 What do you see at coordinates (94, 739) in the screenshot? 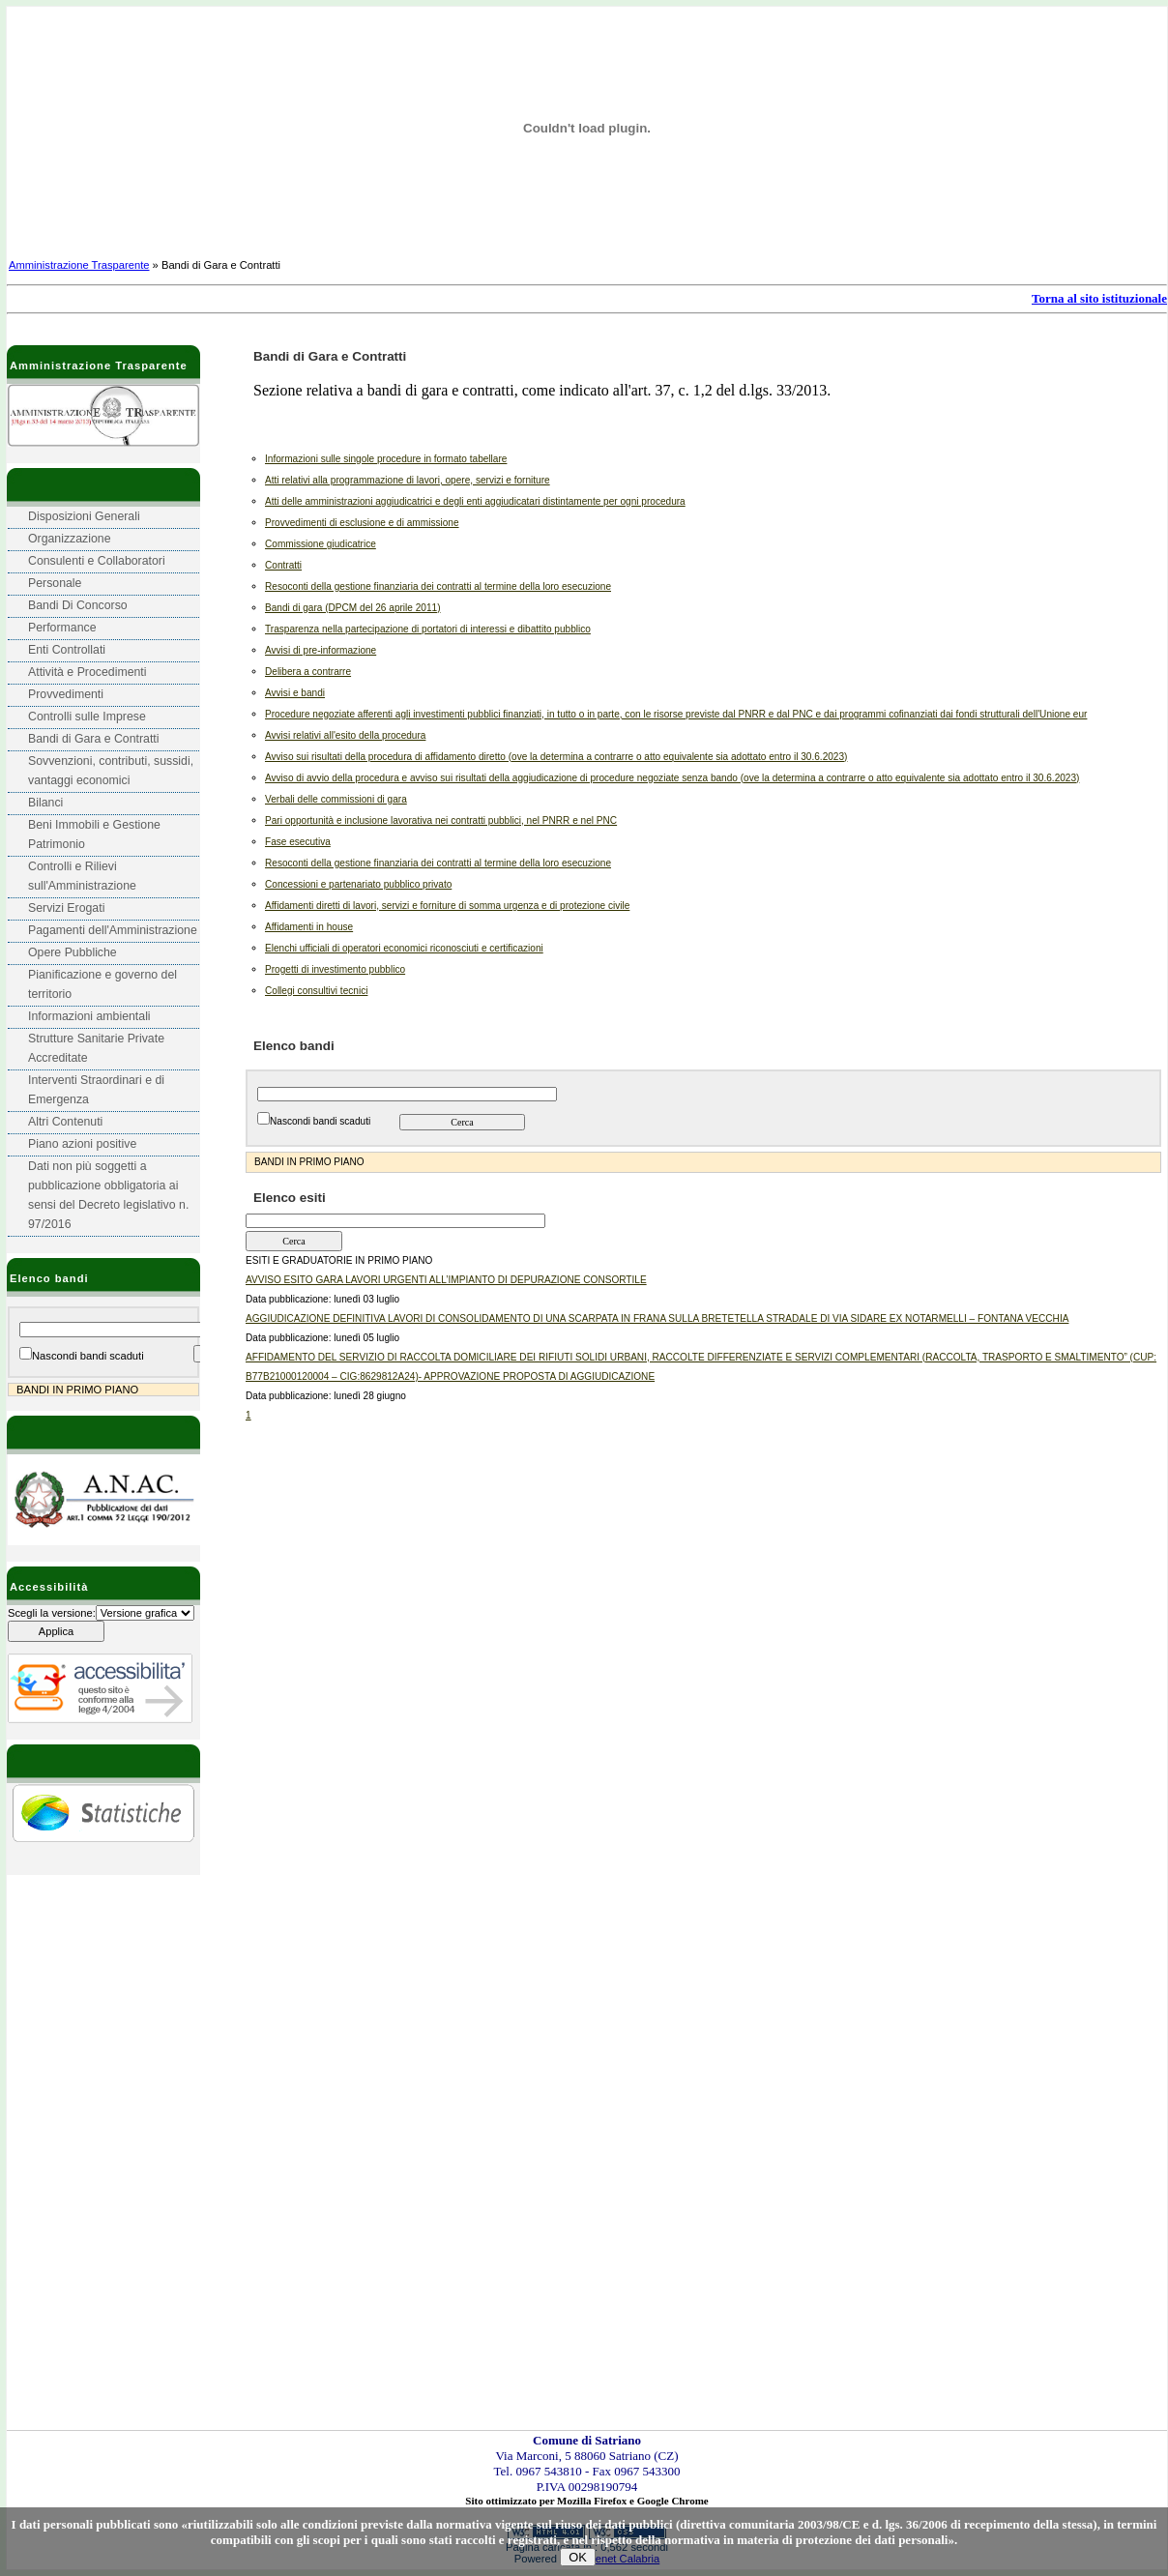
I see `Bandi di Gara e Contratti` at bounding box center [94, 739].